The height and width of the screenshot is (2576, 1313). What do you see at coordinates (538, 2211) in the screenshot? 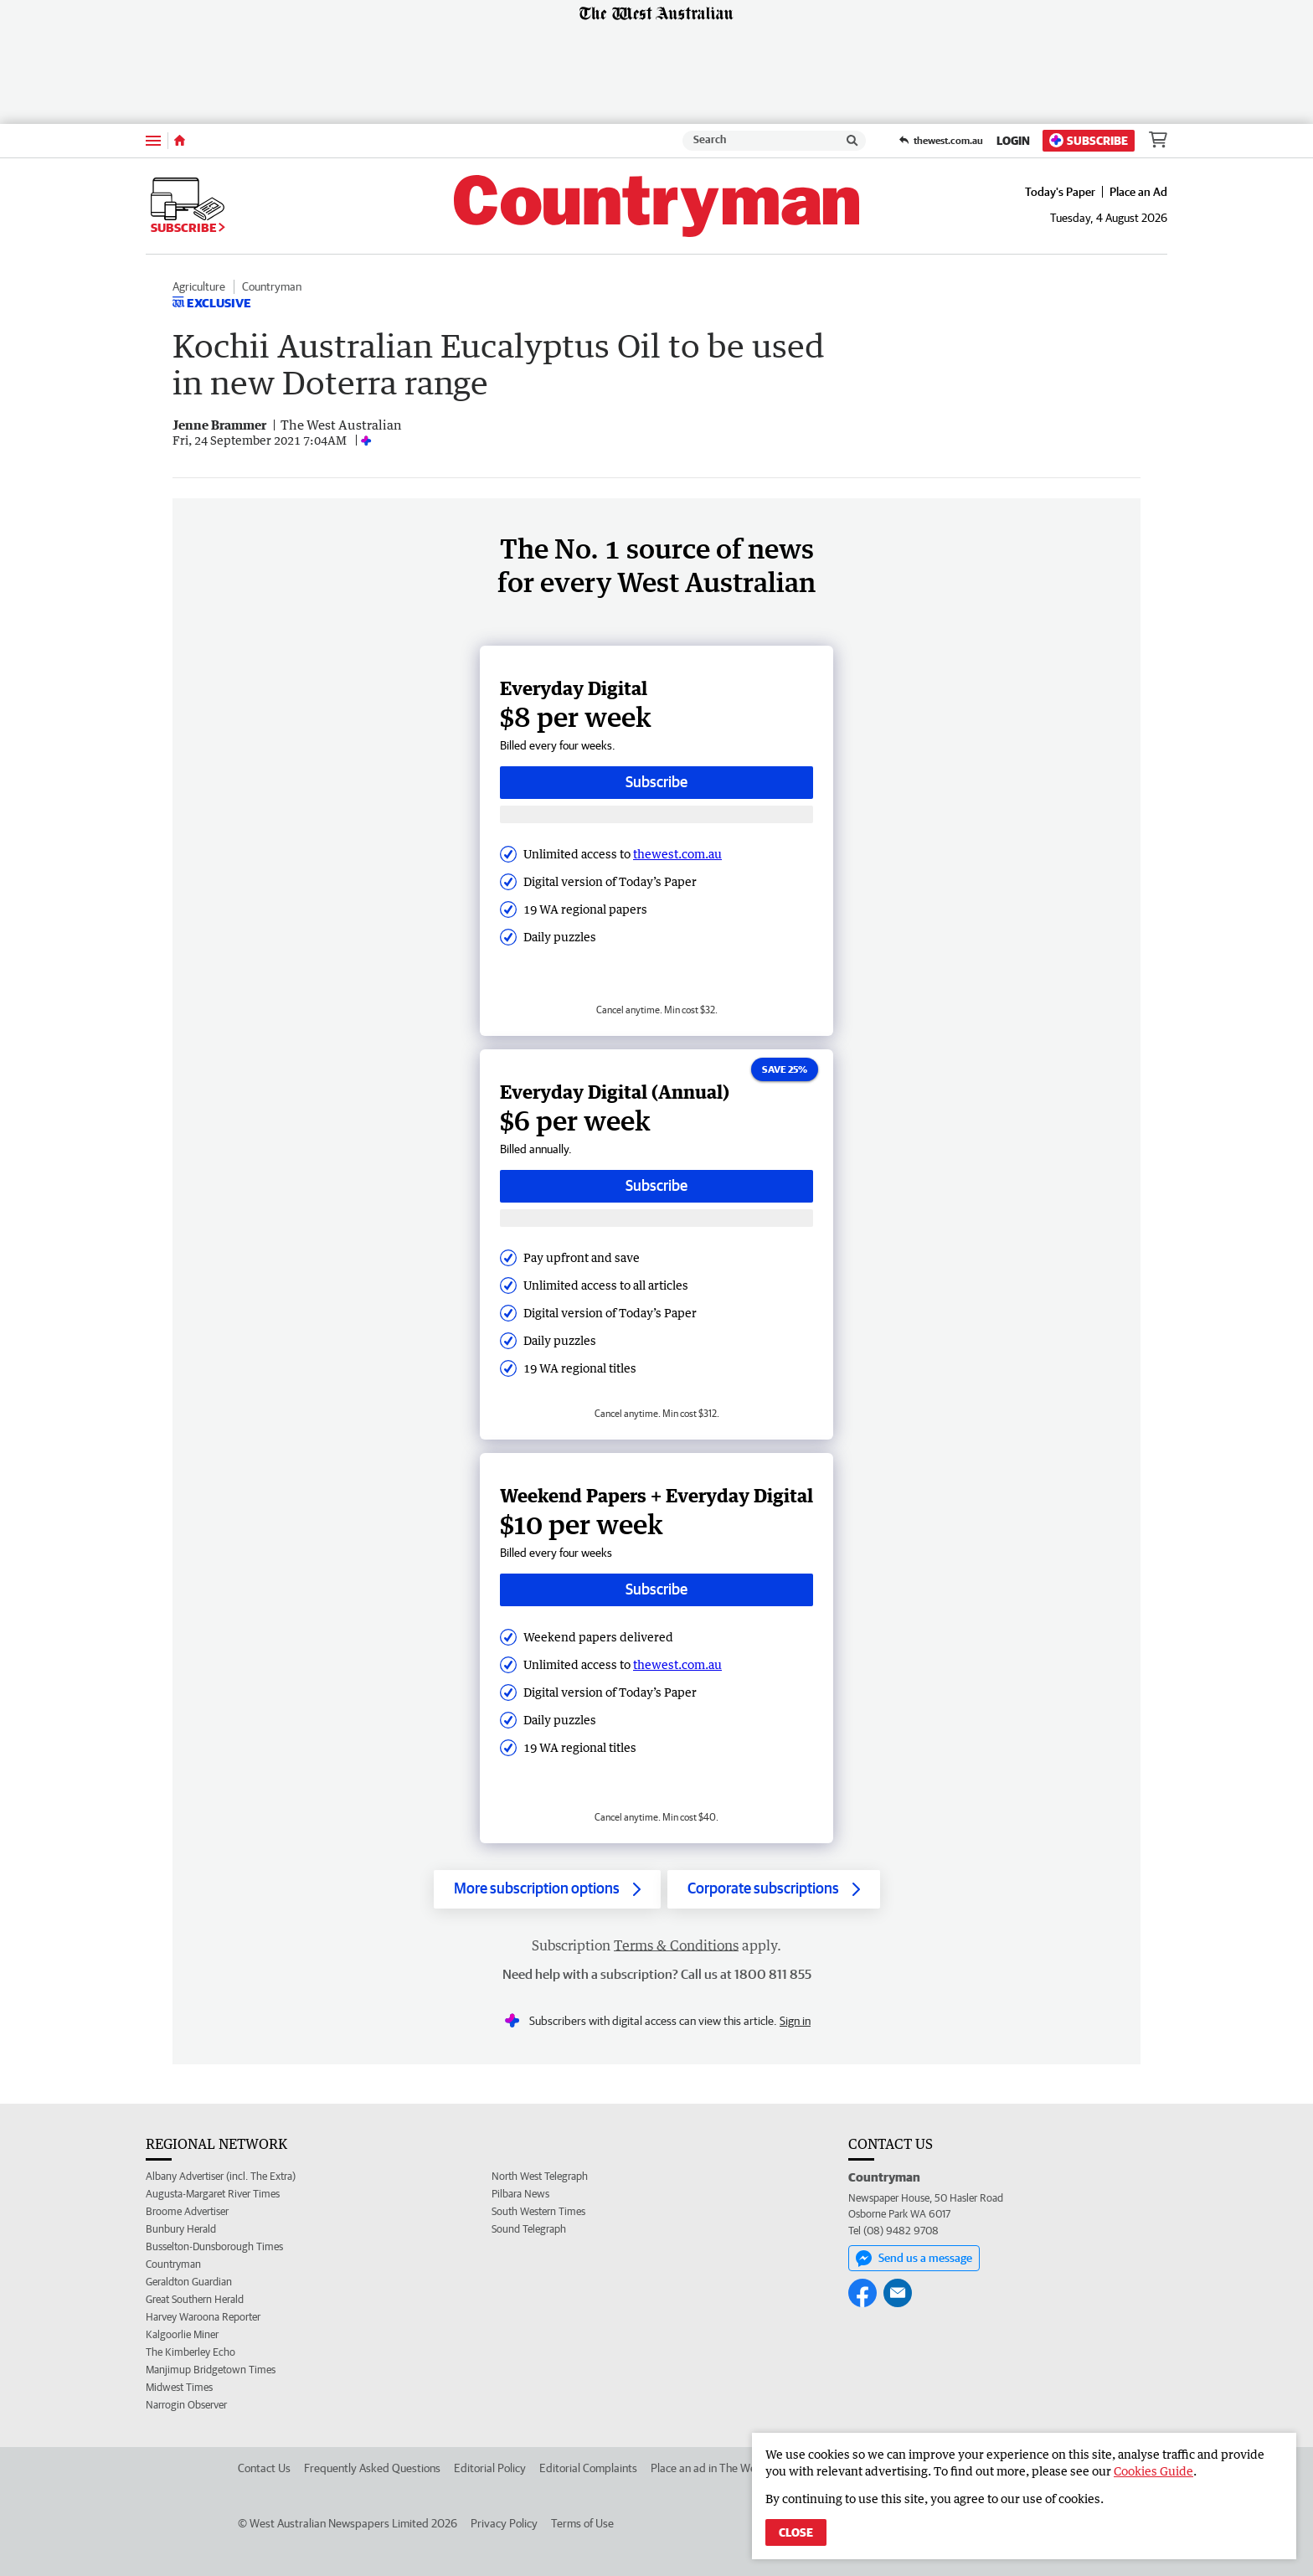
I see `South Western Times` at bounding box center [538, 2211].